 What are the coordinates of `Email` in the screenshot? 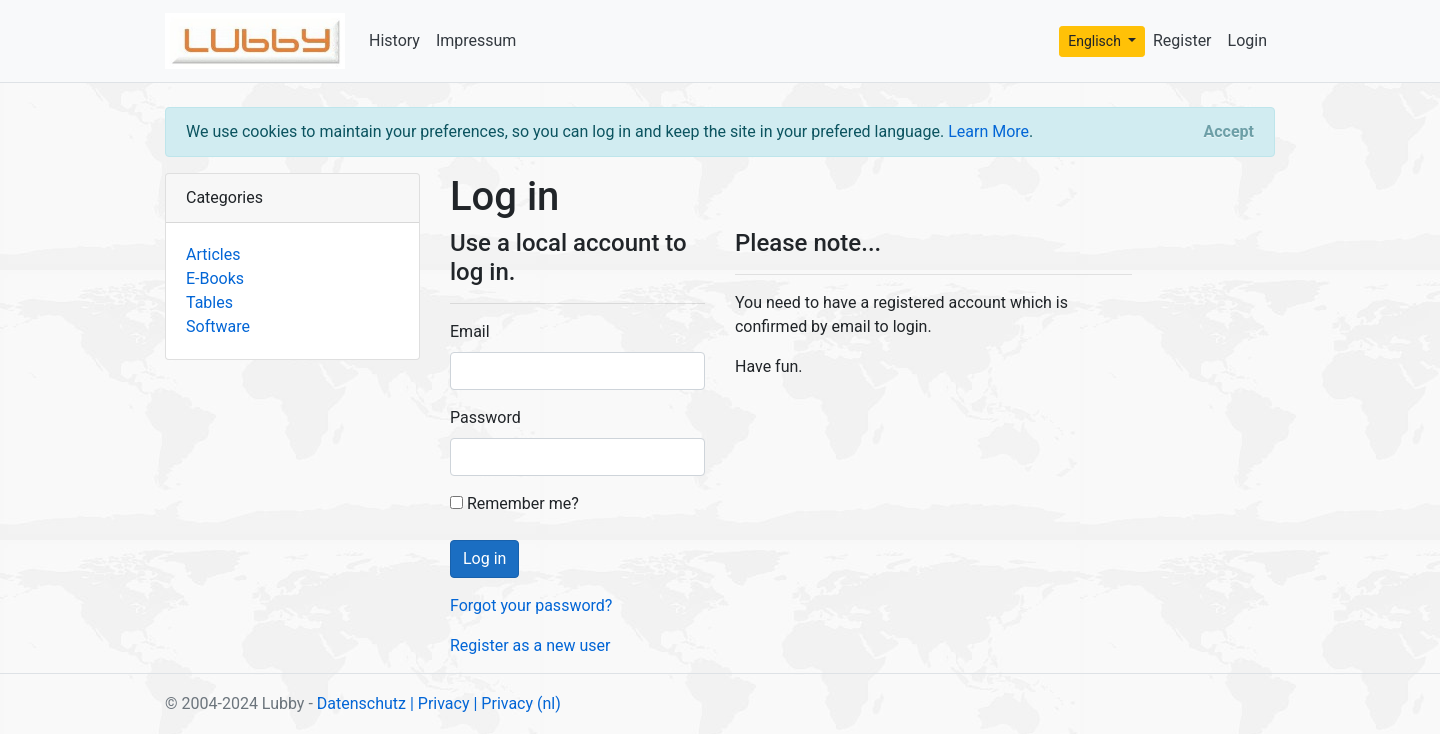 It's located at (470, 331).